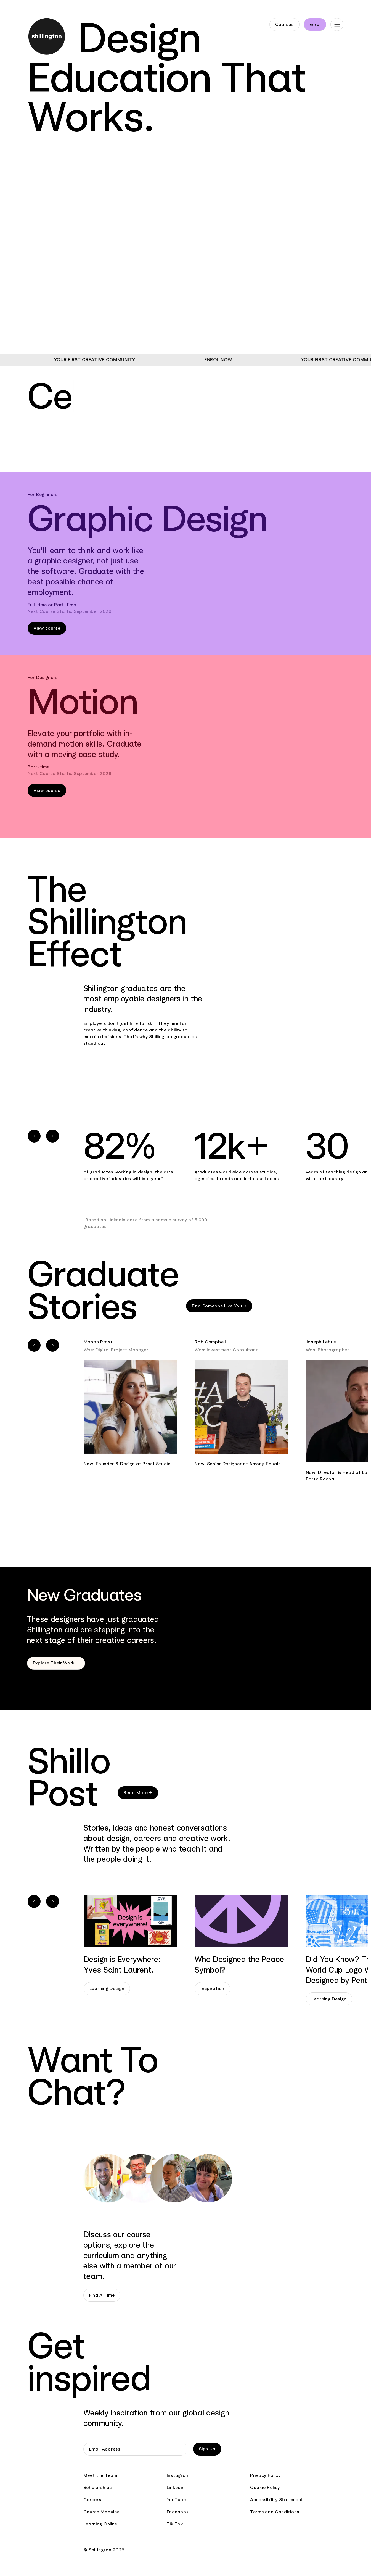 The height and width of the screenshot is (2576, 371). I want to click on ENROL NOW, so click(241, 359).